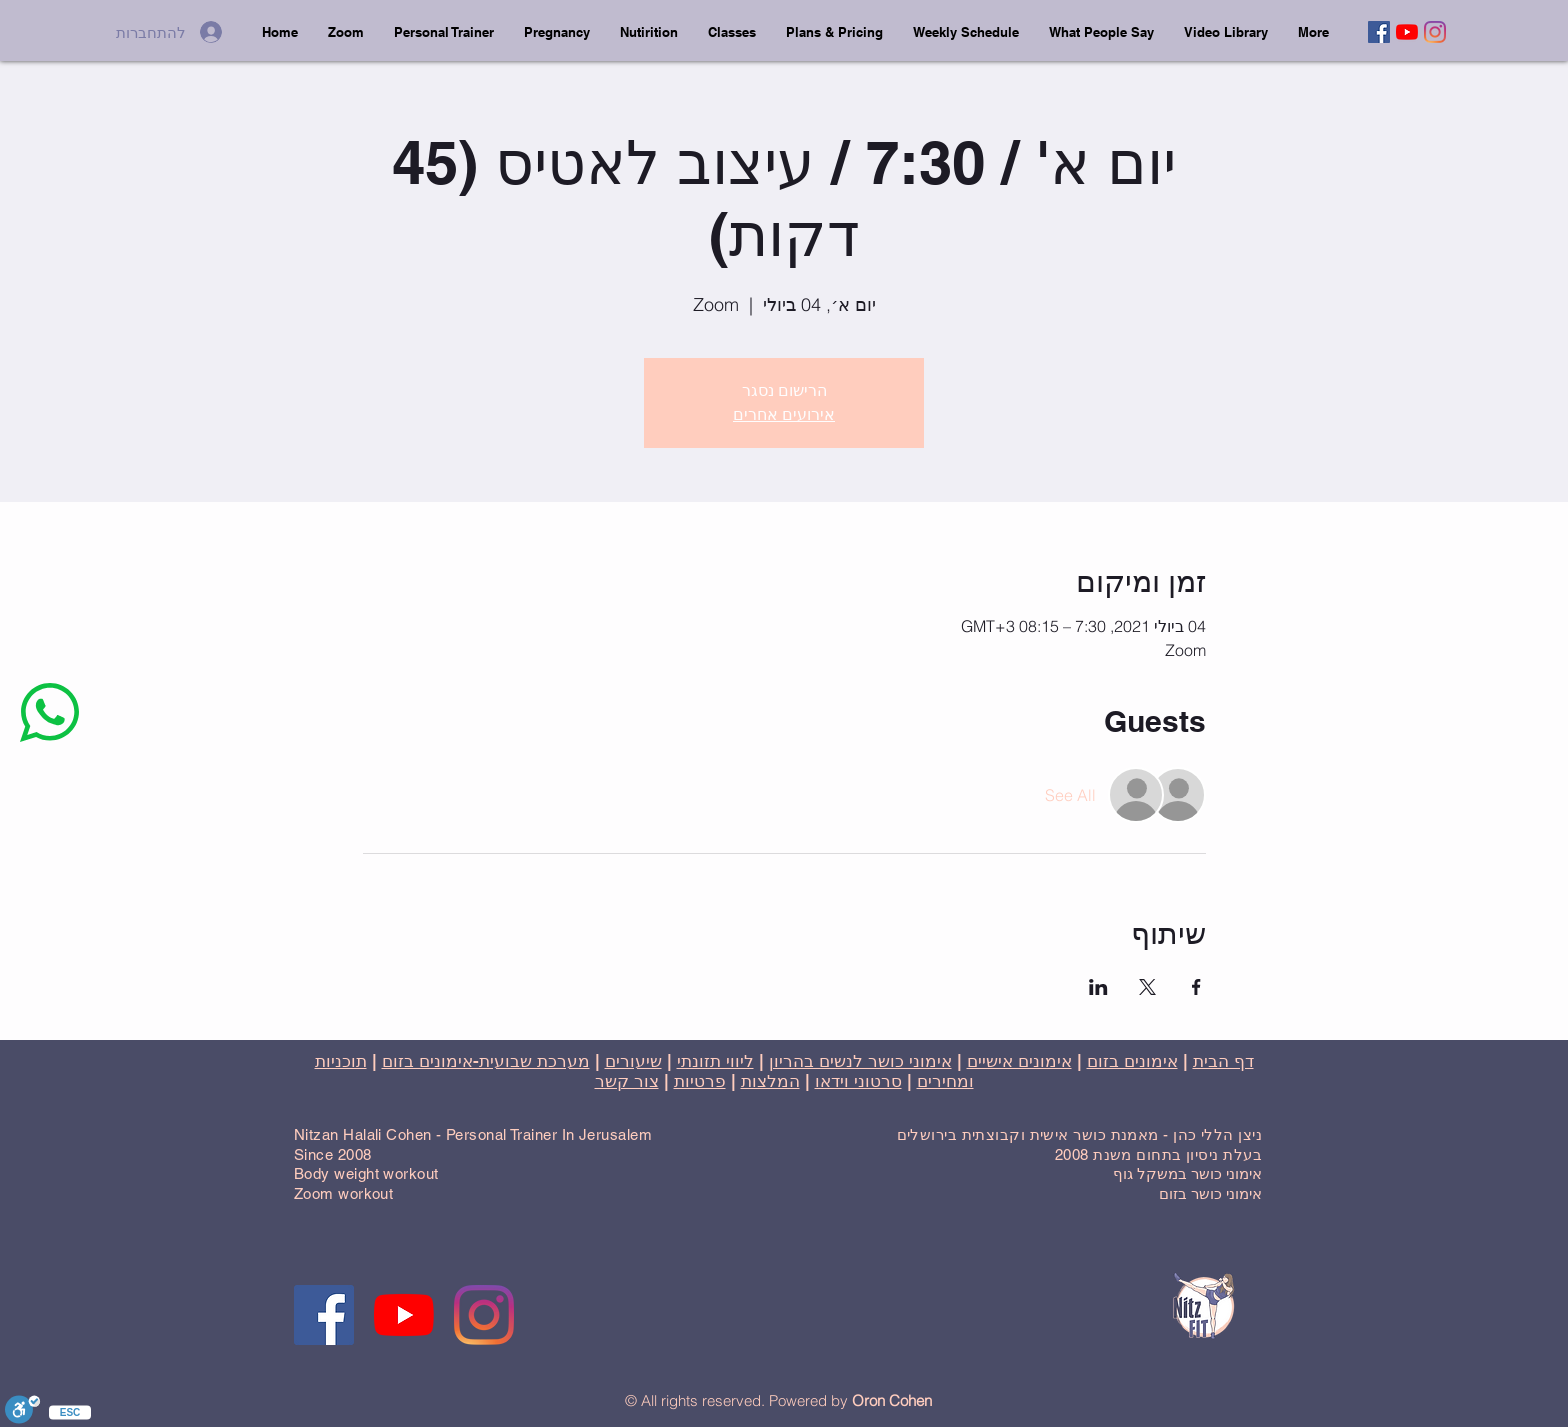  Describe the element at coordinates (1435, 32) in the screenshot. I see `[Instagram]` at that location.